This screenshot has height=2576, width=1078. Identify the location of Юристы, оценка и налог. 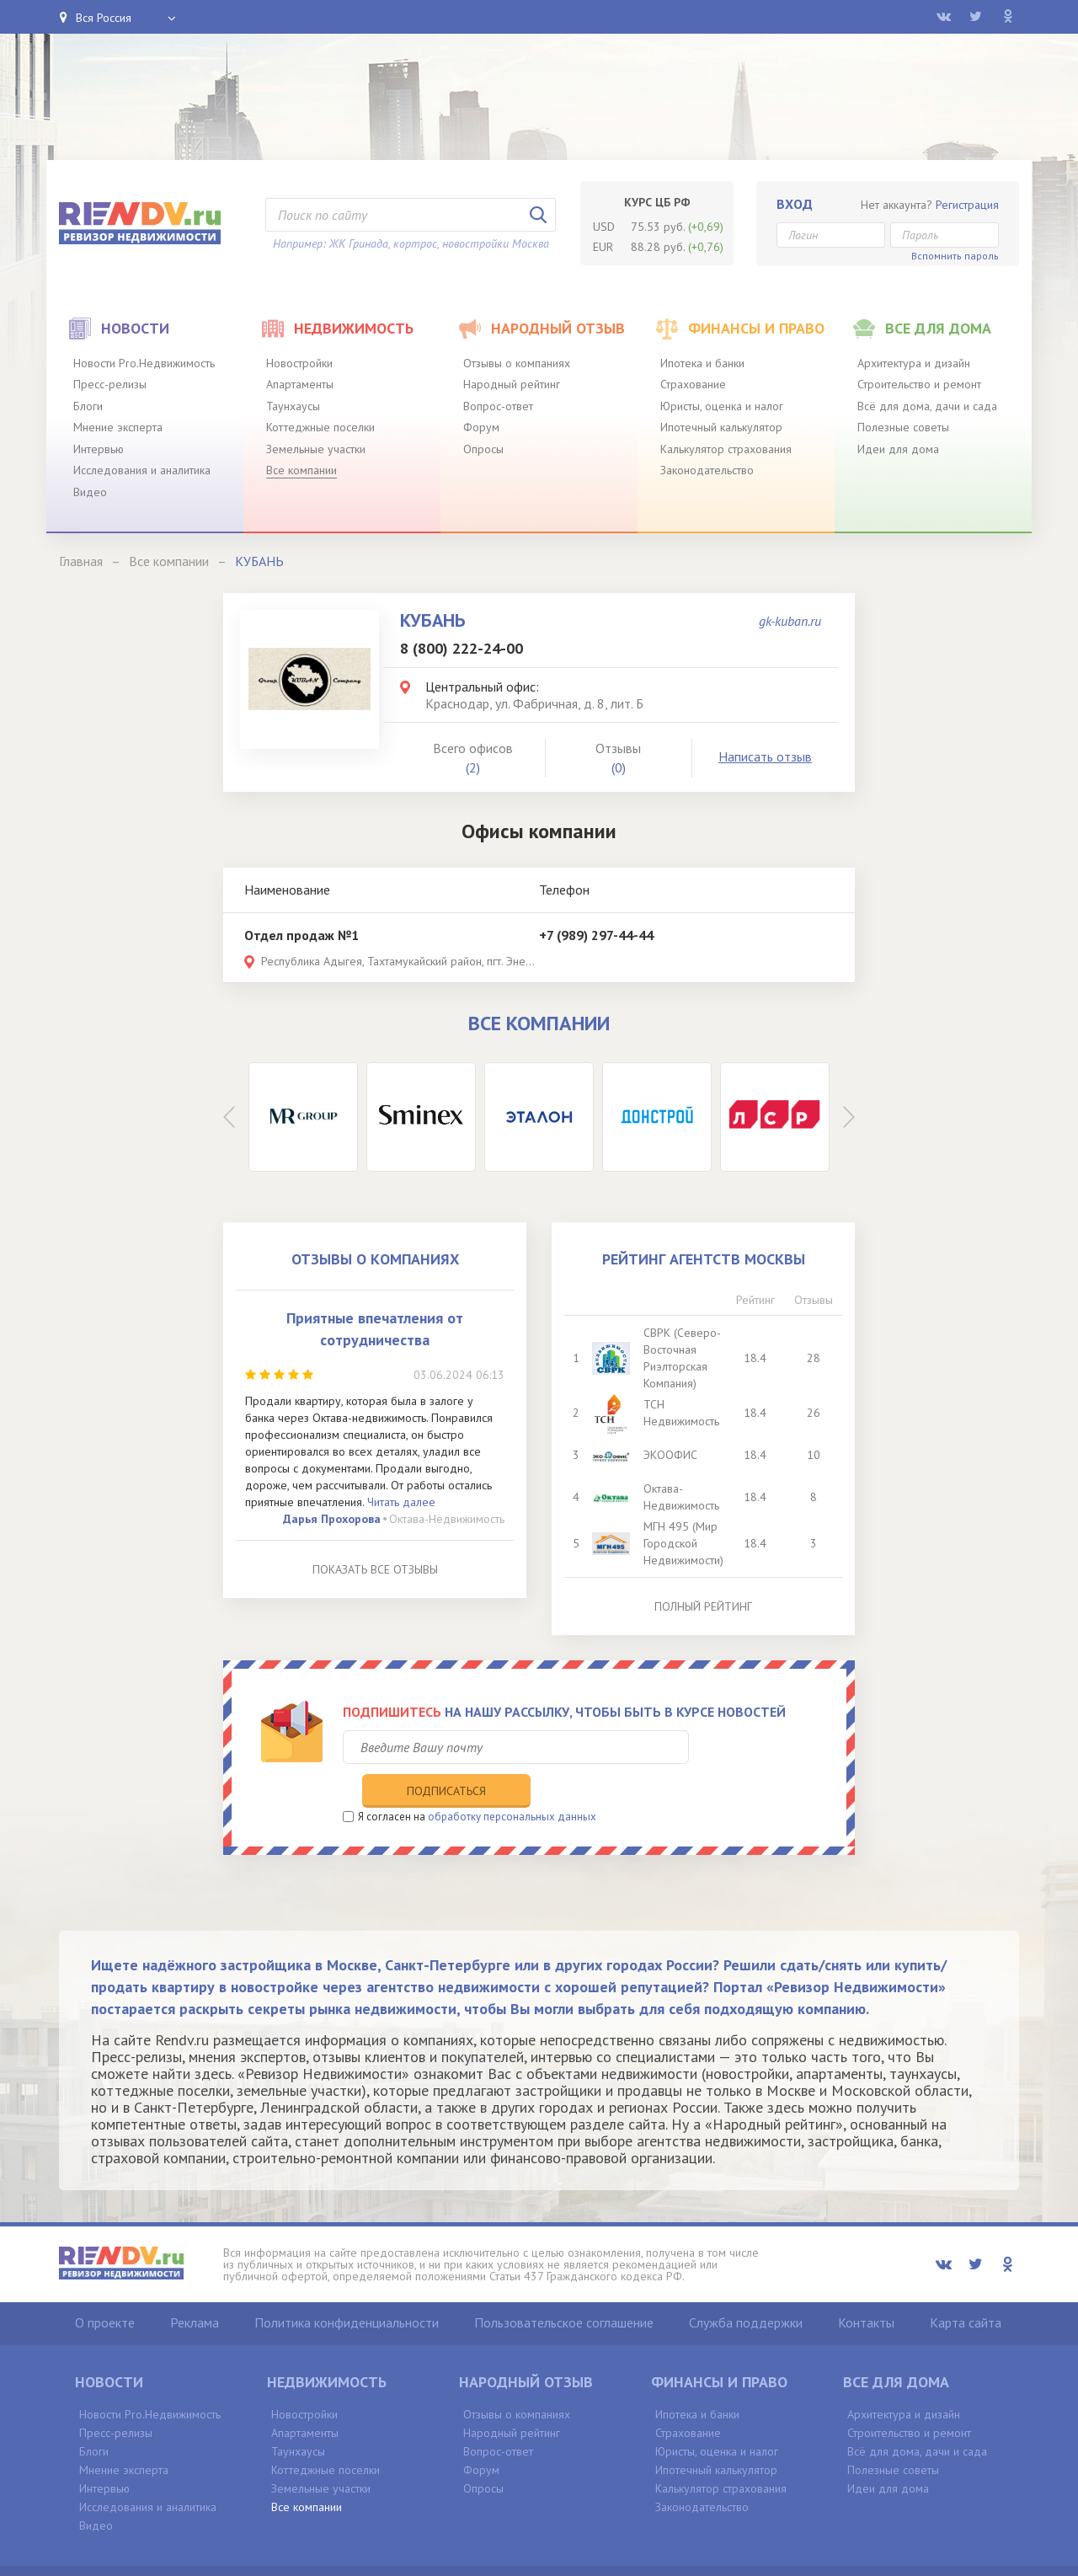
(721, 406).